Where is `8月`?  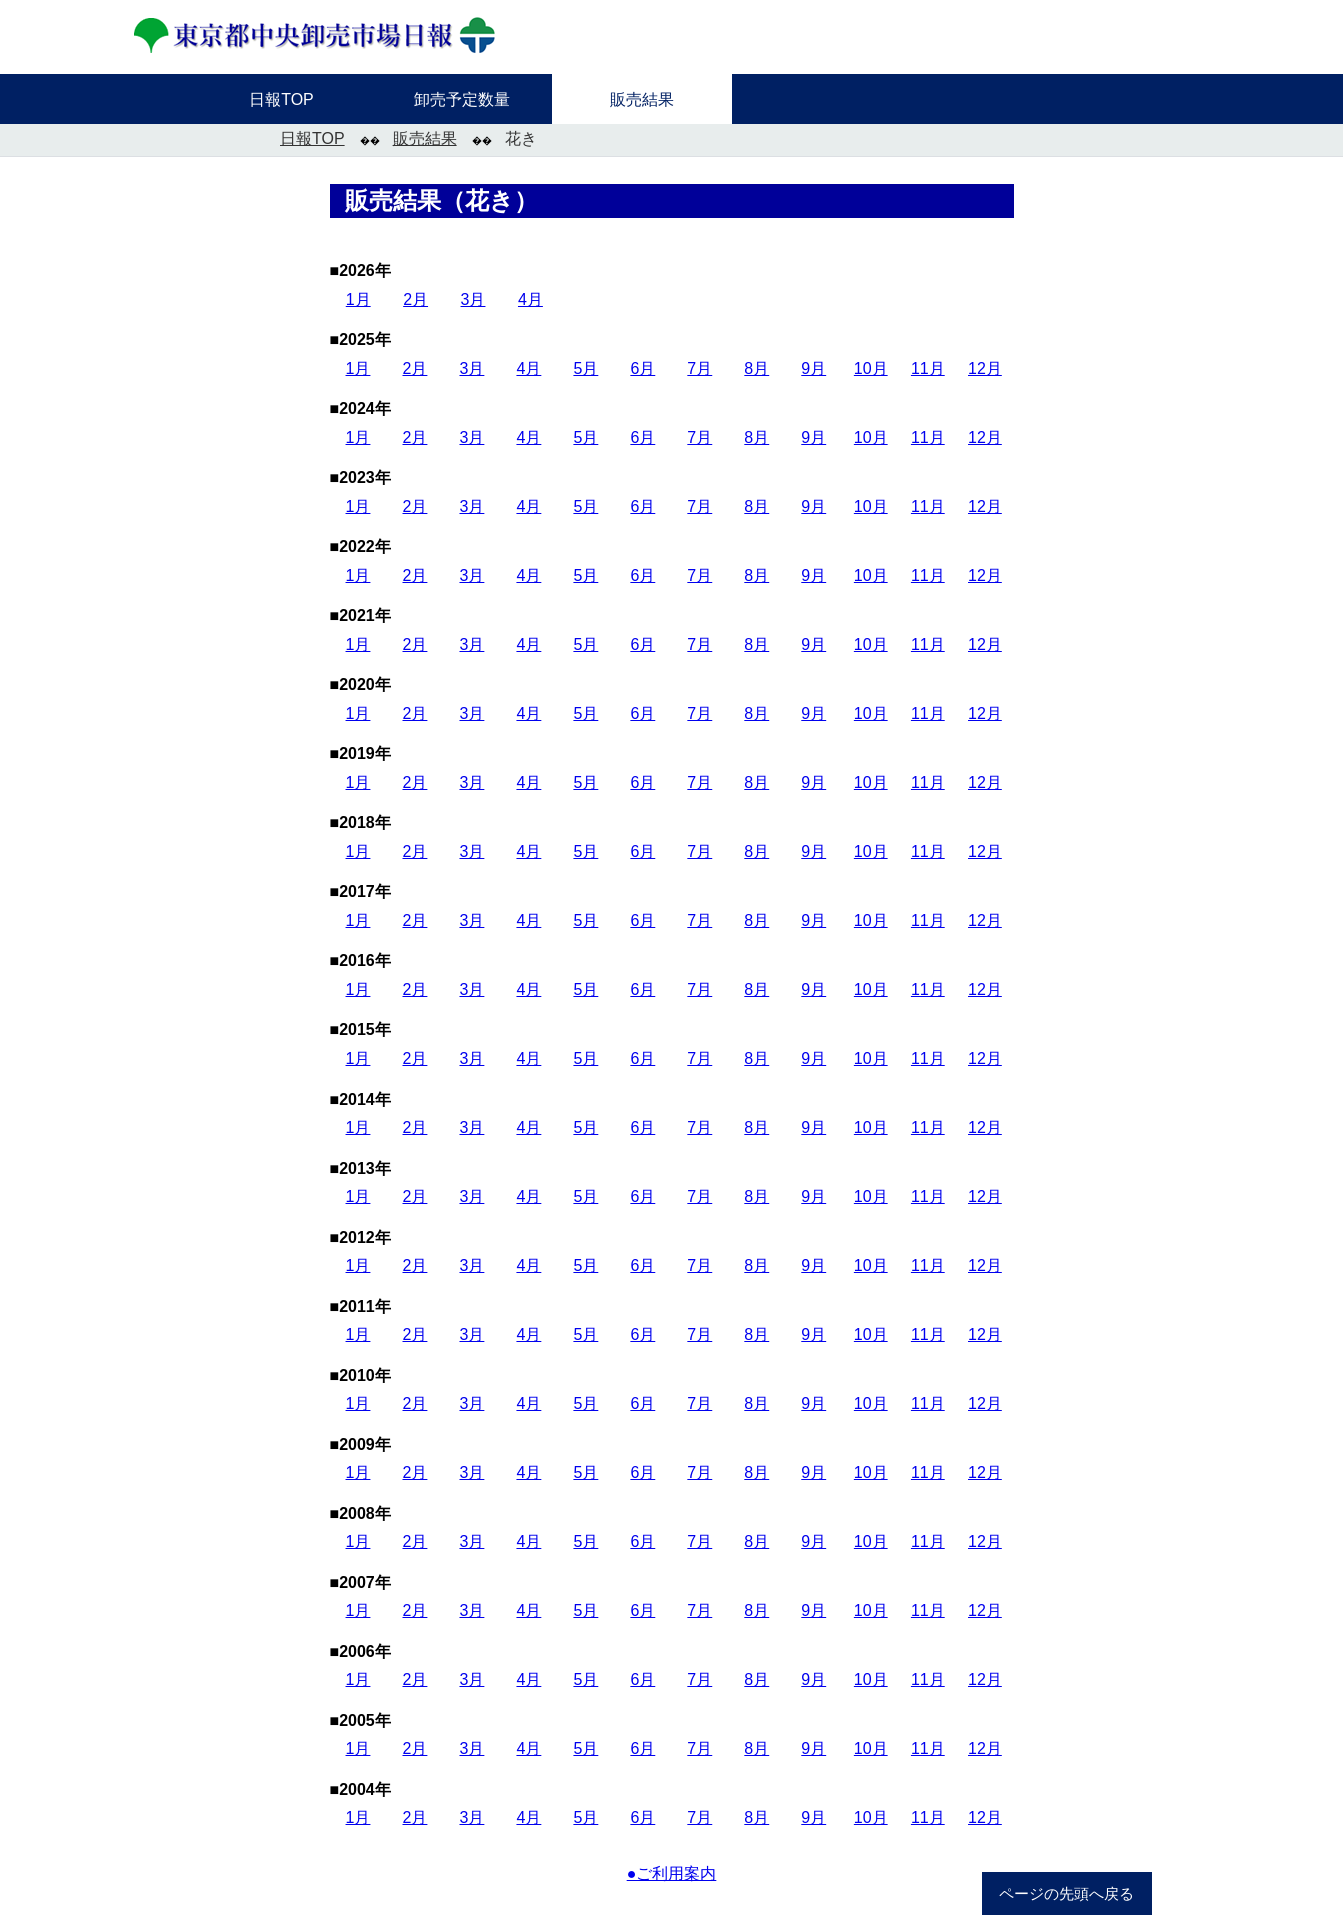 8月 is located at coordinates (756, 368).